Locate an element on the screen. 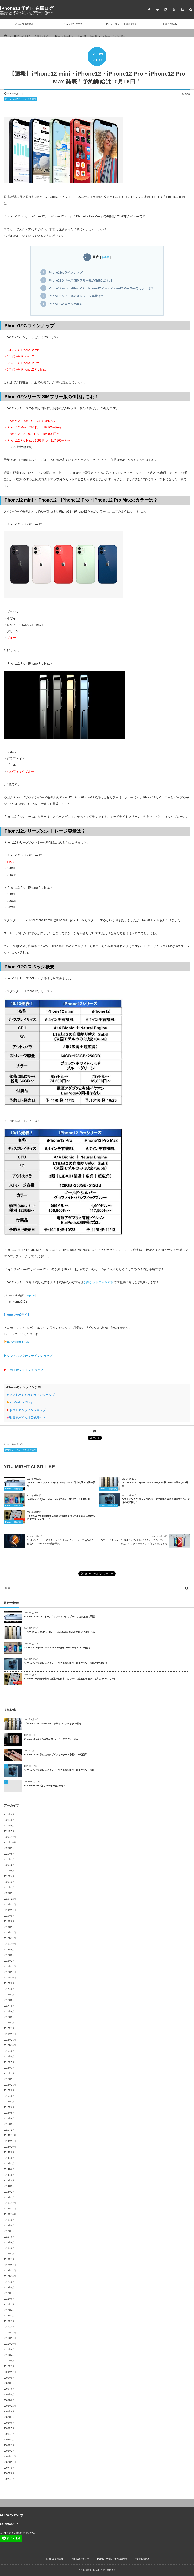  2011年11月 is located at coordinates (10, 2338).